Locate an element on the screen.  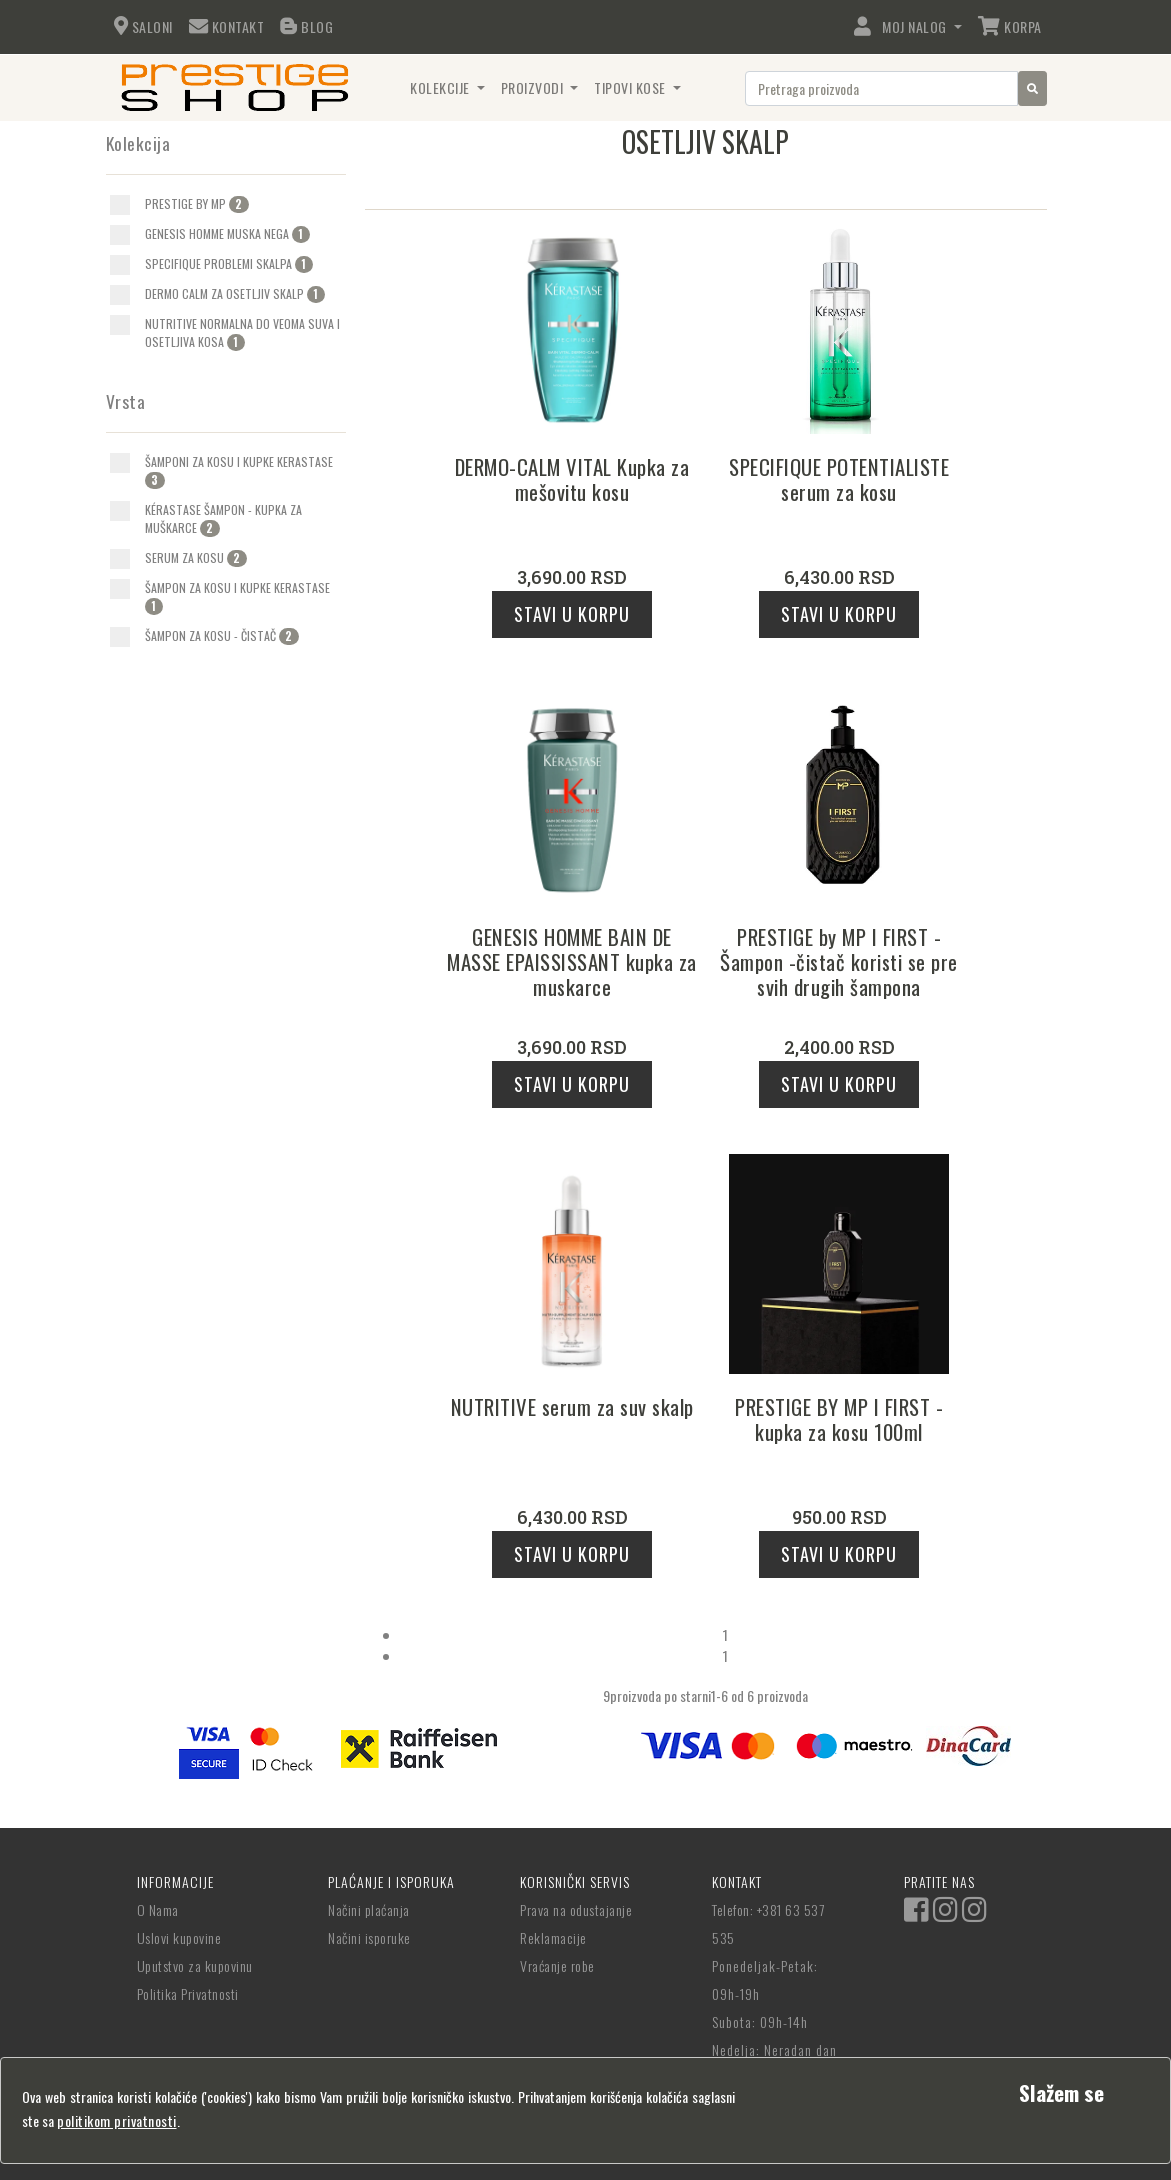
Stavi u korpu is located at coordinates (572, 614).